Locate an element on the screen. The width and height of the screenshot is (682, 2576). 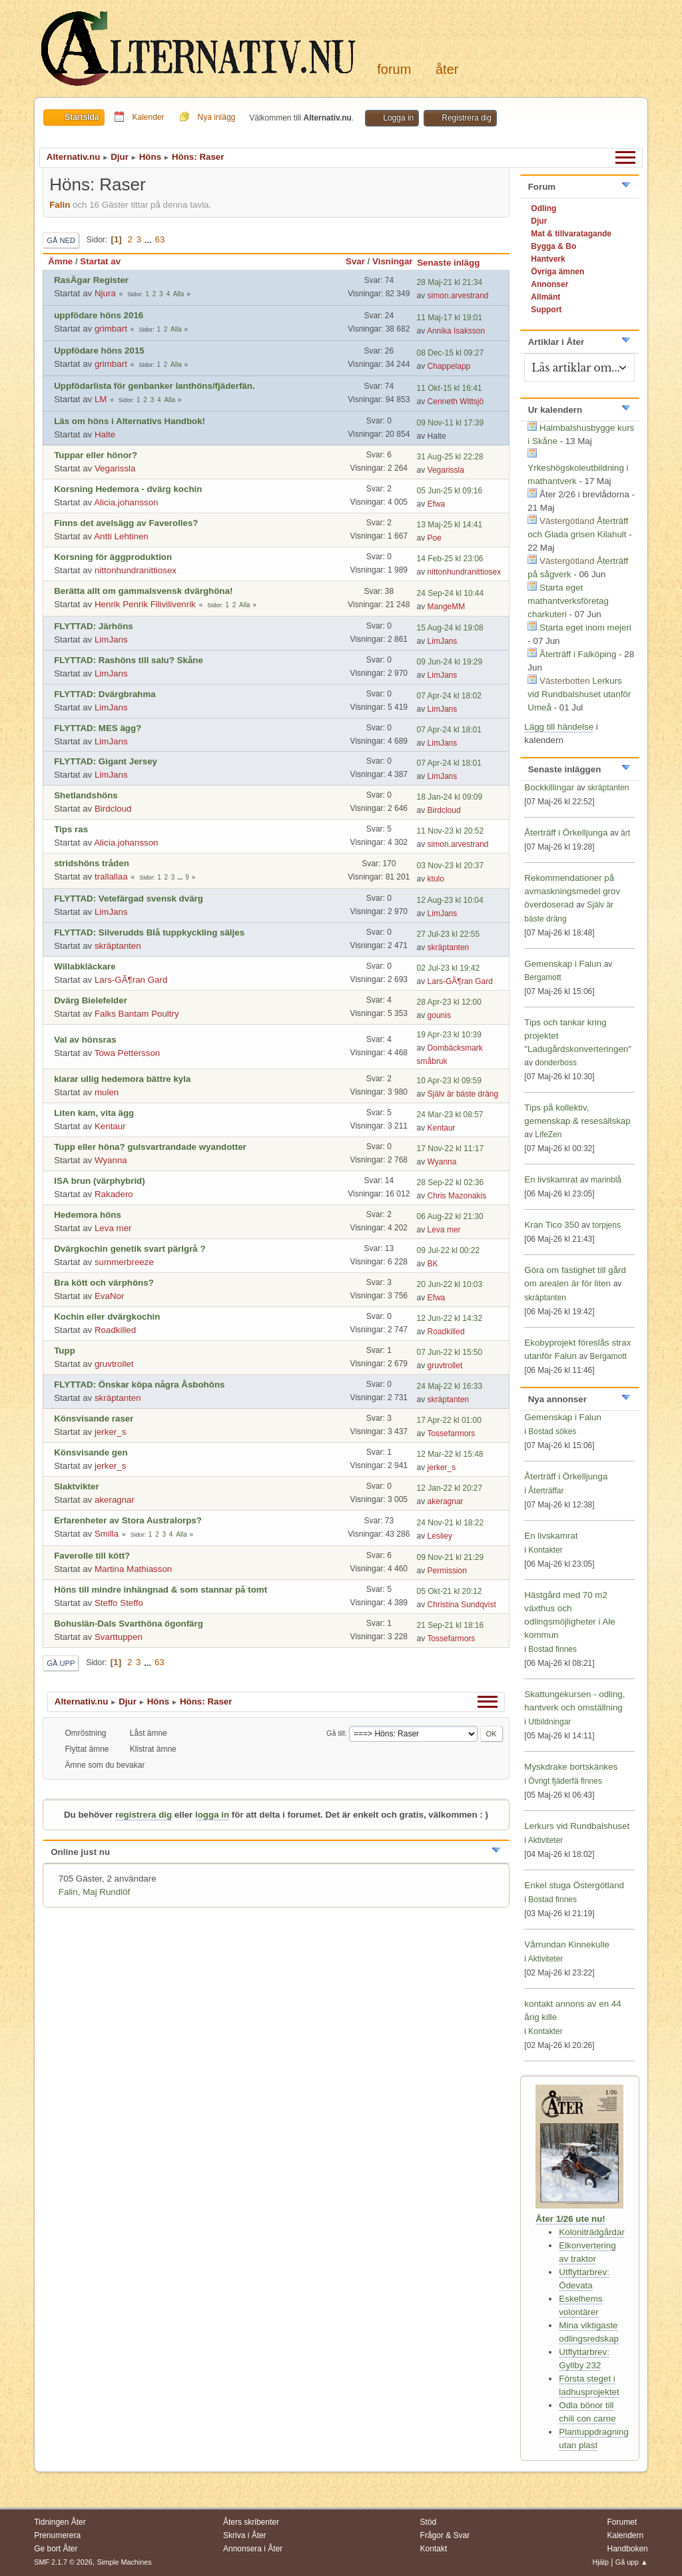
Forum is located at coordinates (394, 69).